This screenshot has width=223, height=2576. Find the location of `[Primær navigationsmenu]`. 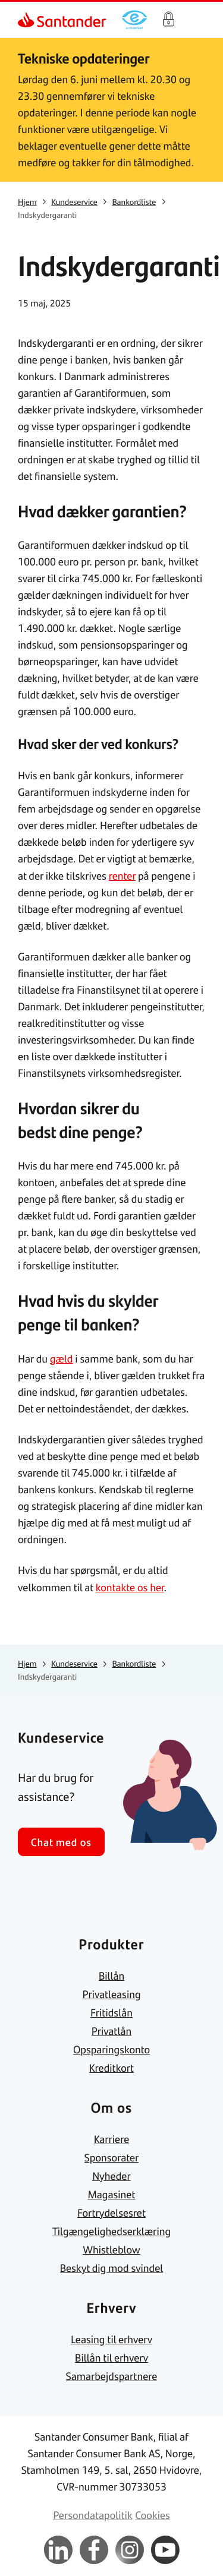

[Primær navigationsmenu] is located at coordinates (199, 19).